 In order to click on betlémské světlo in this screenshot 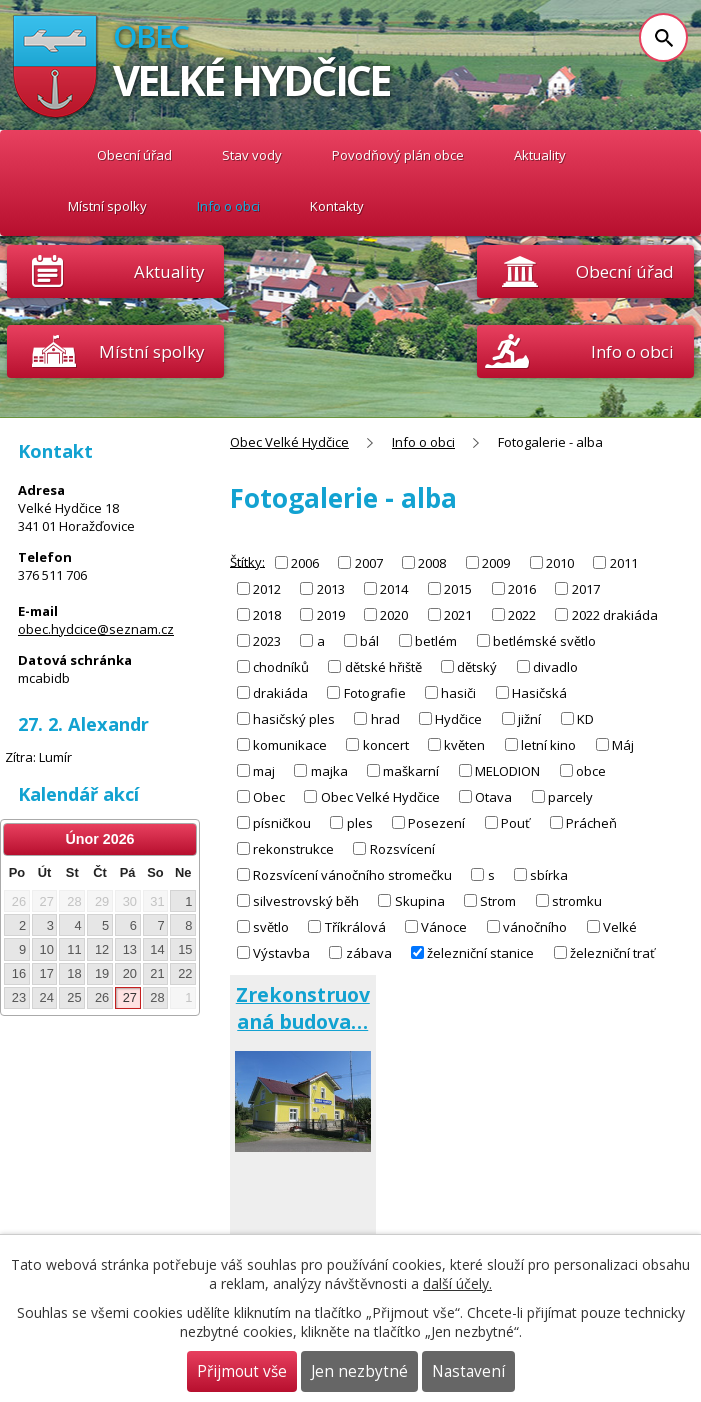, I will do `click(544, 641)`.